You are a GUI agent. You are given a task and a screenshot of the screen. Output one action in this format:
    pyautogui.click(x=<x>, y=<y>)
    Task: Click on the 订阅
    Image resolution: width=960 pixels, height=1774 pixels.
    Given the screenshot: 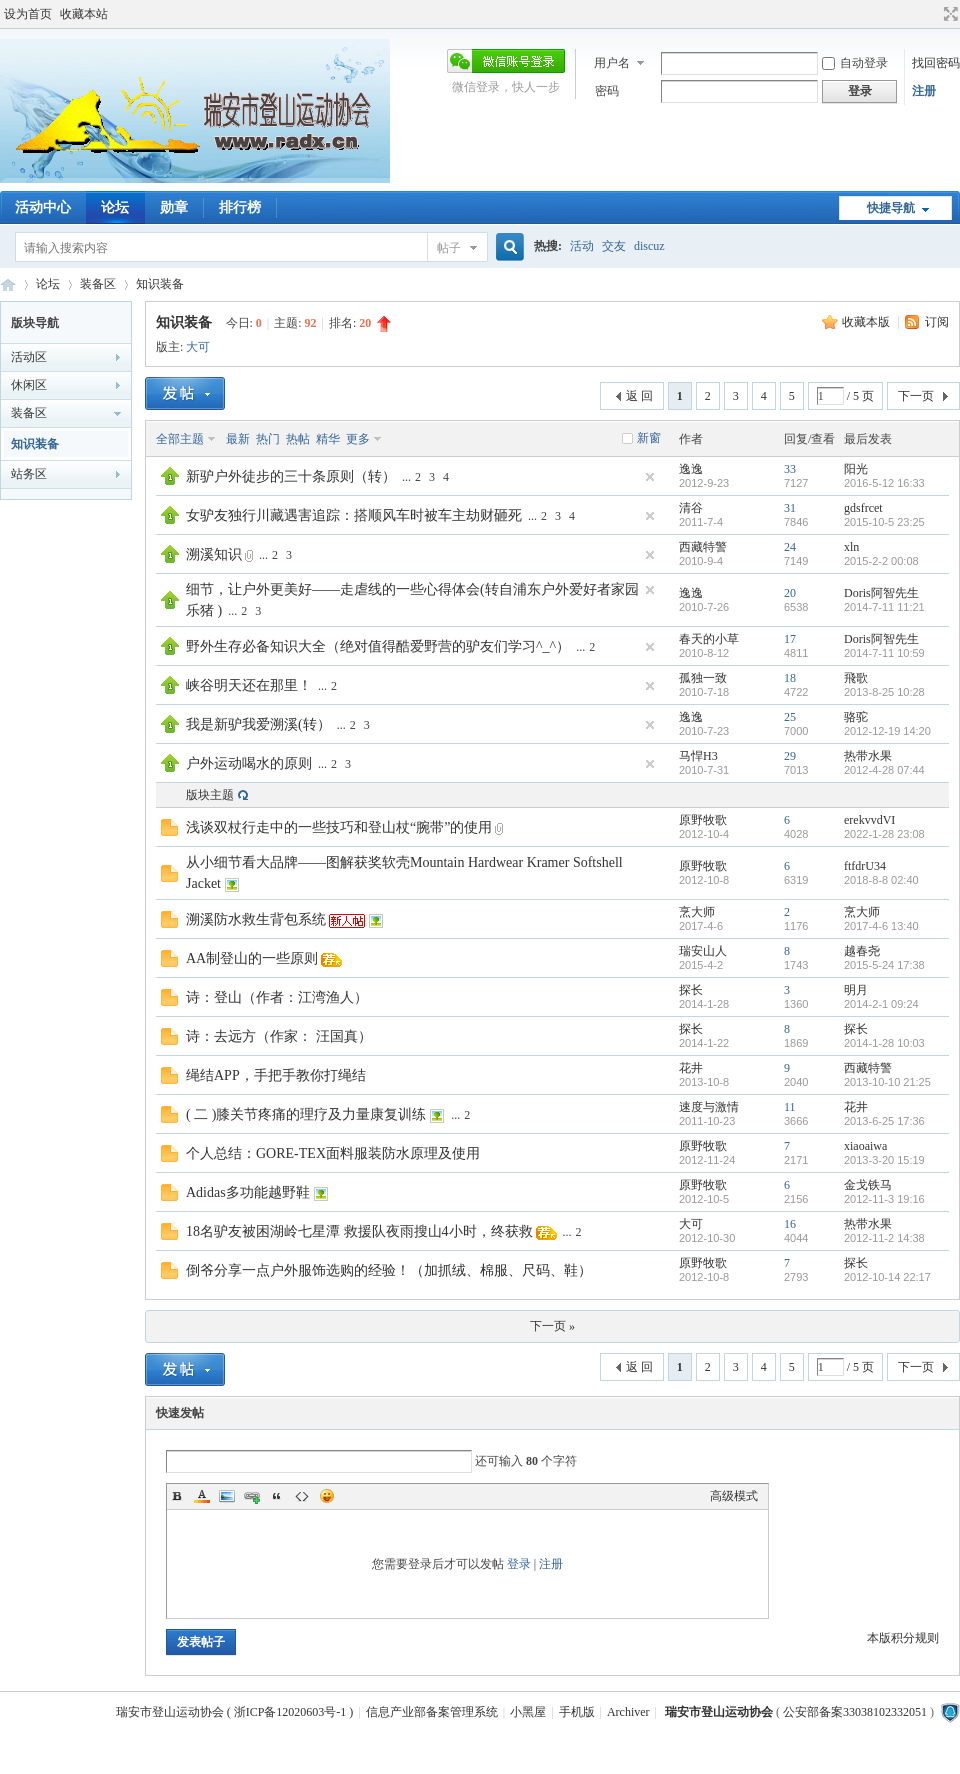 What is the action you would take?
    pyautogui.click(x=937, y=322)
    